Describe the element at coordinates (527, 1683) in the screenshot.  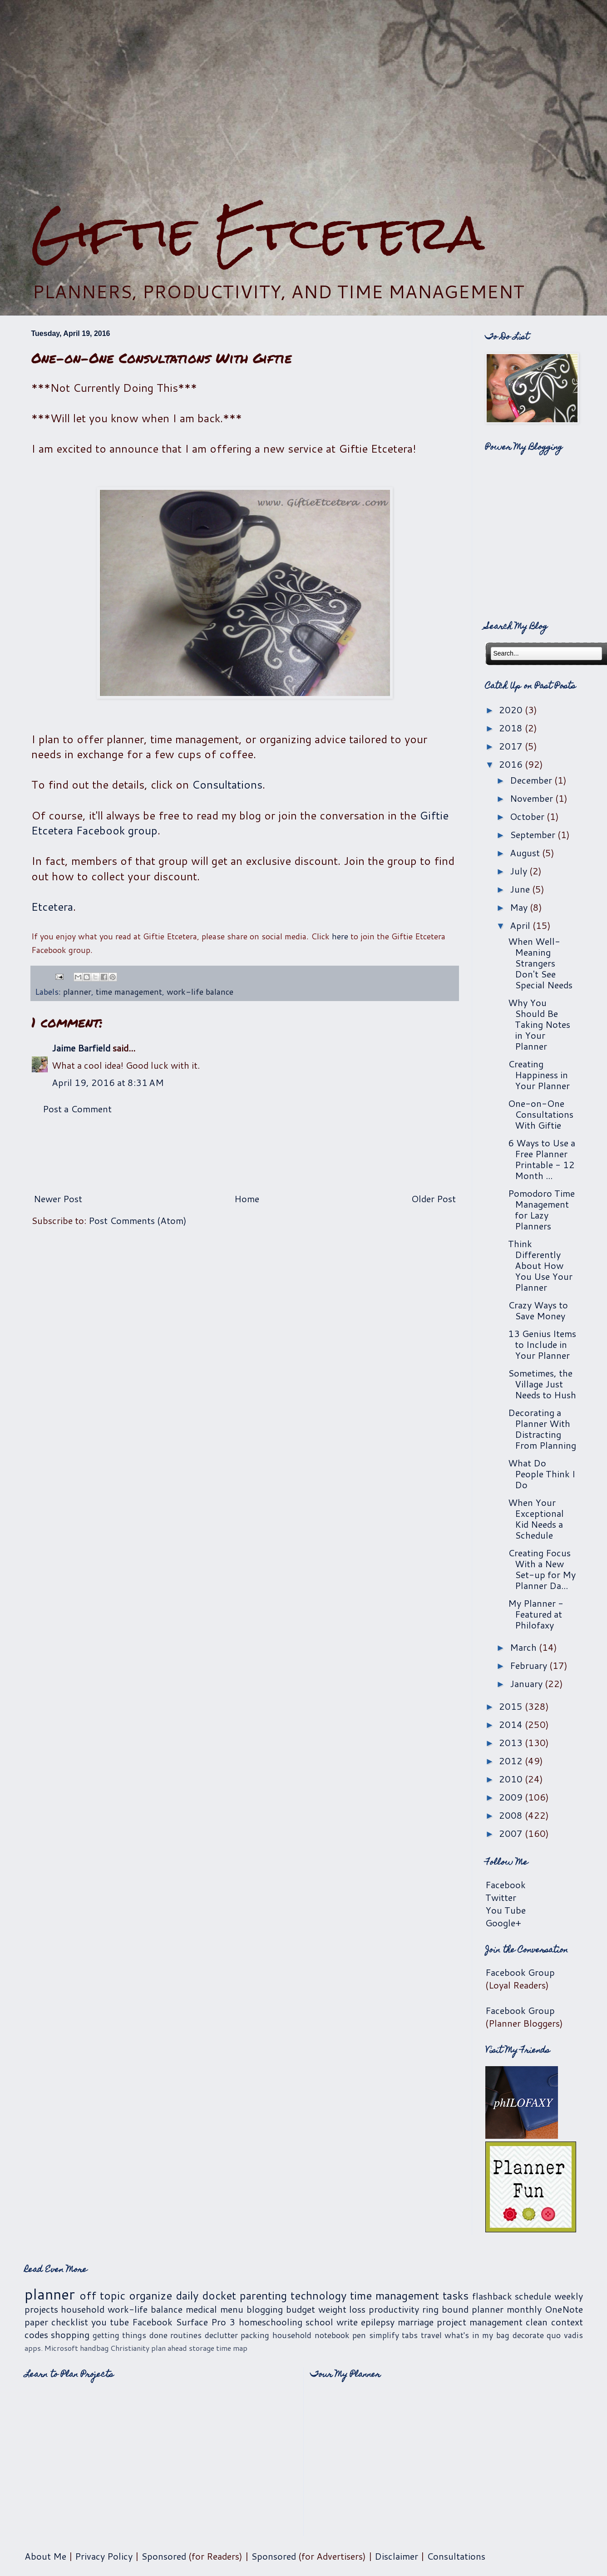
I see `January` at that location.